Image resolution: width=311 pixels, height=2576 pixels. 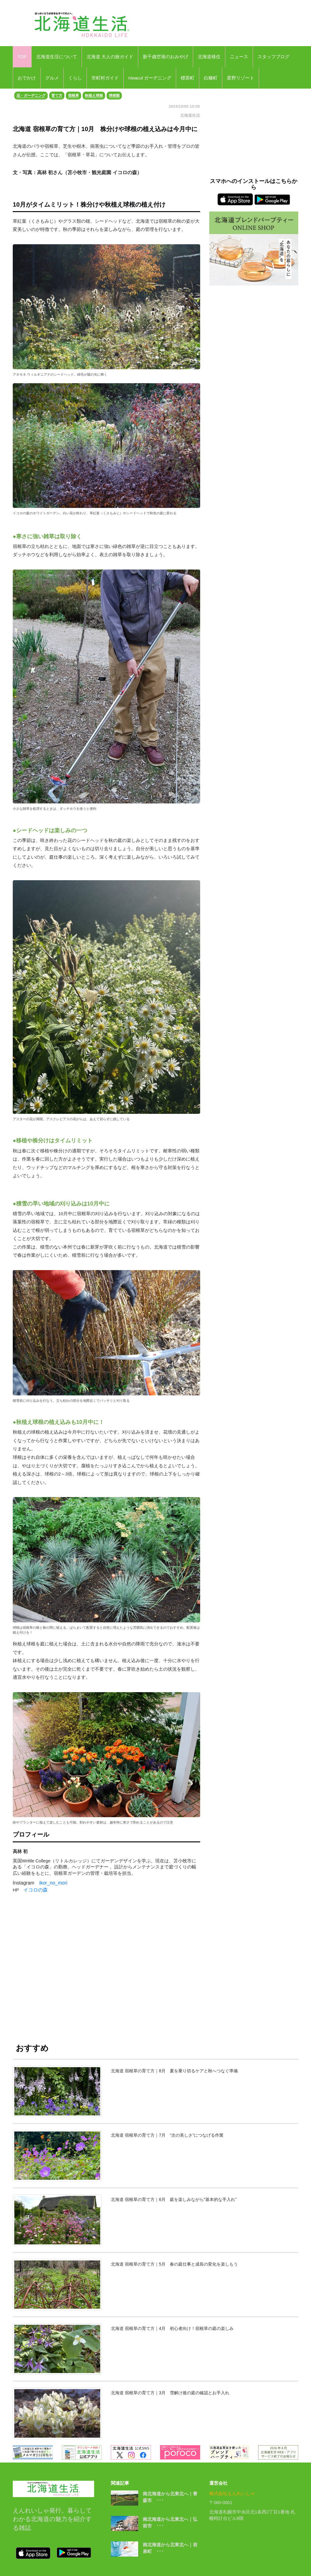 I want to click on おでかけ, so click(x=27, y=78).